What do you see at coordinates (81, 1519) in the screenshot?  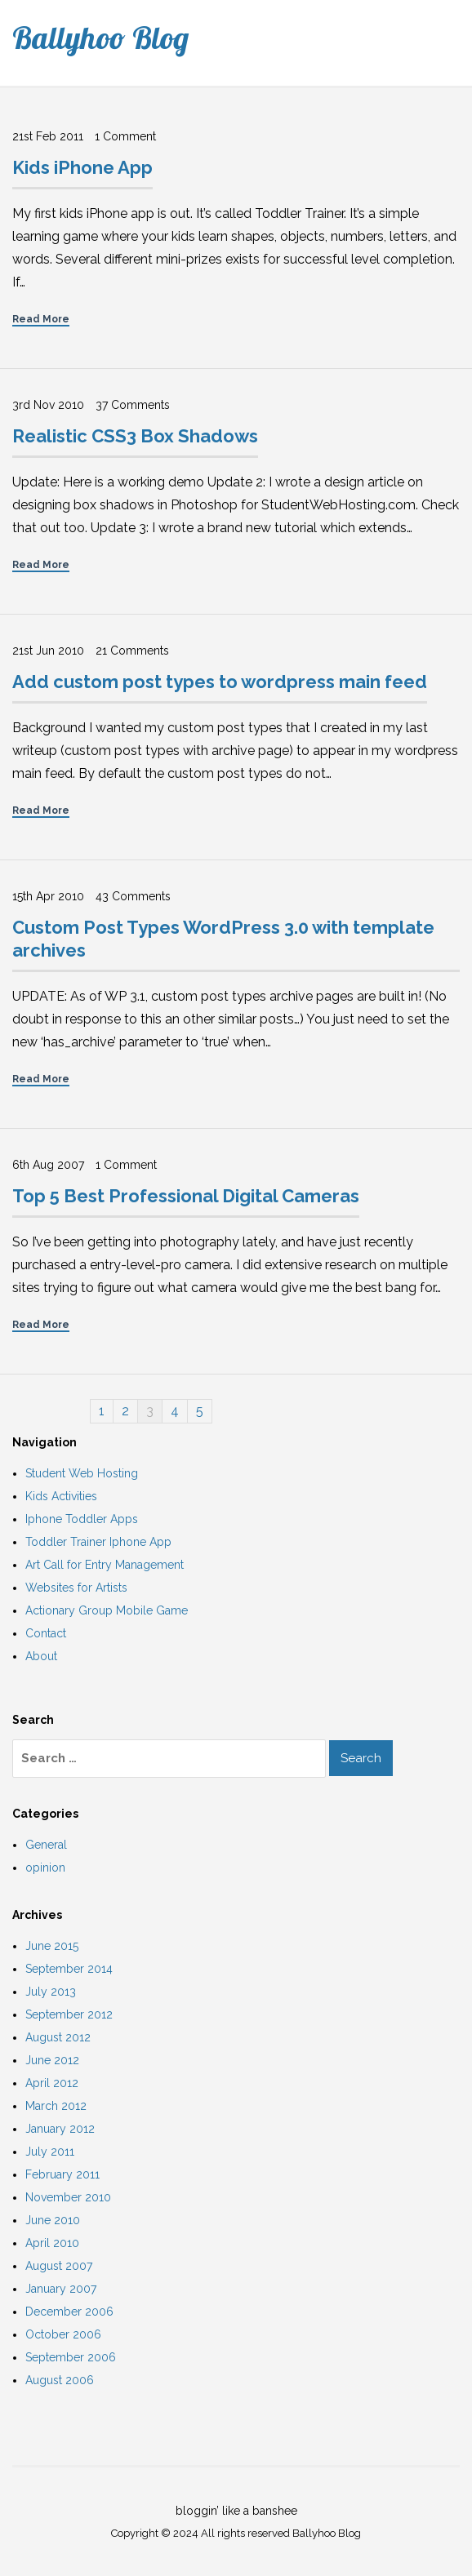 I see `Iphone Toddler Apps` at bounding box center [81, 1519].